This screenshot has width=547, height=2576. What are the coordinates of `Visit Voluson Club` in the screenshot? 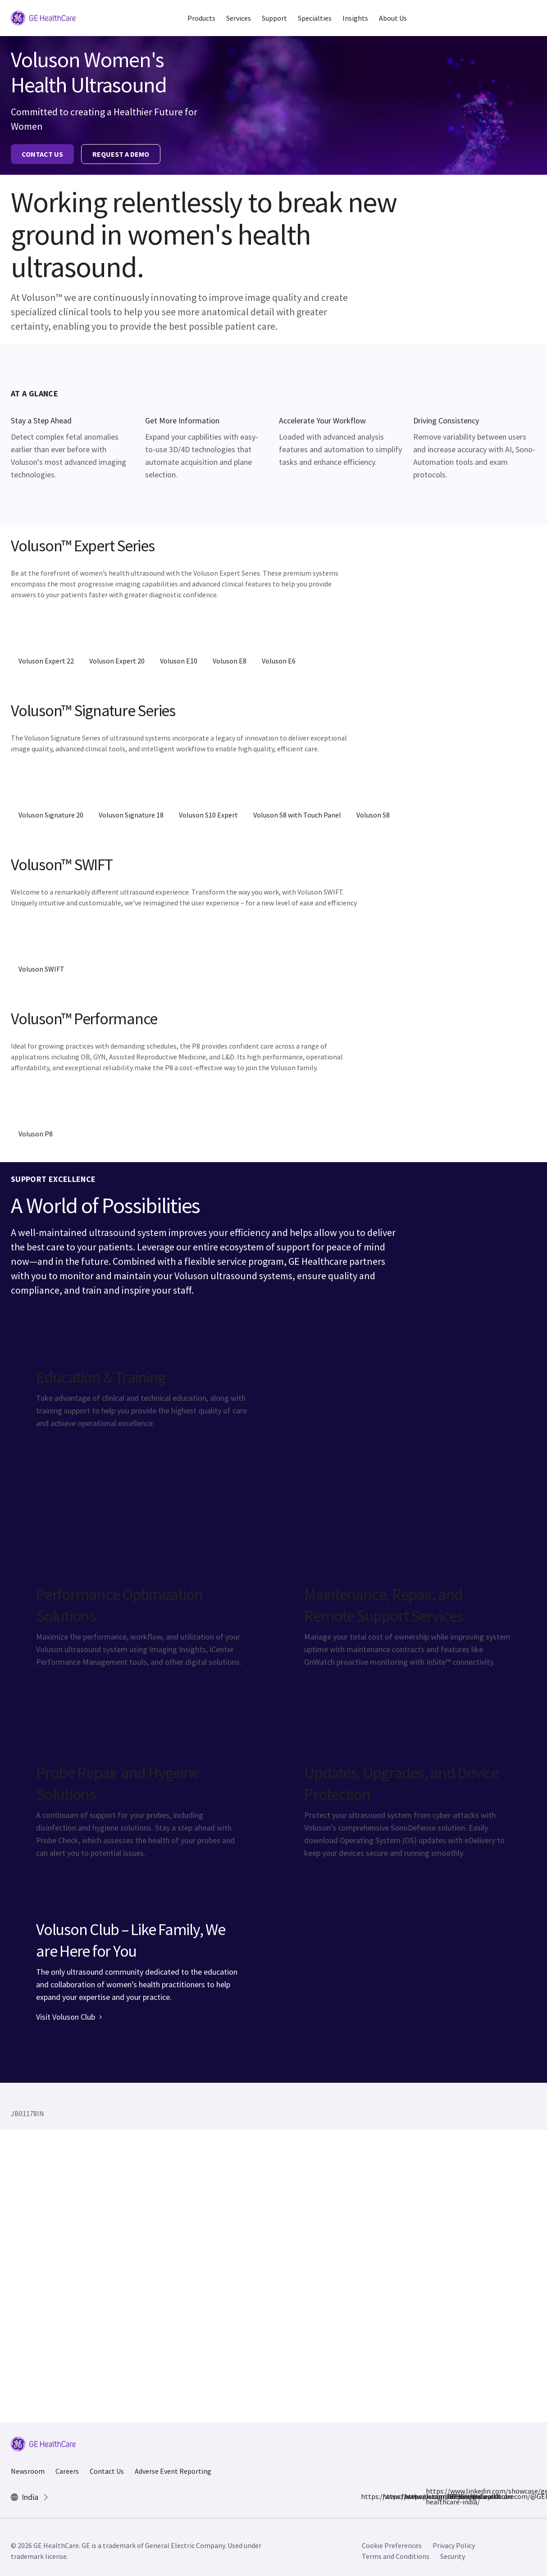 It's located at (69, 2017).